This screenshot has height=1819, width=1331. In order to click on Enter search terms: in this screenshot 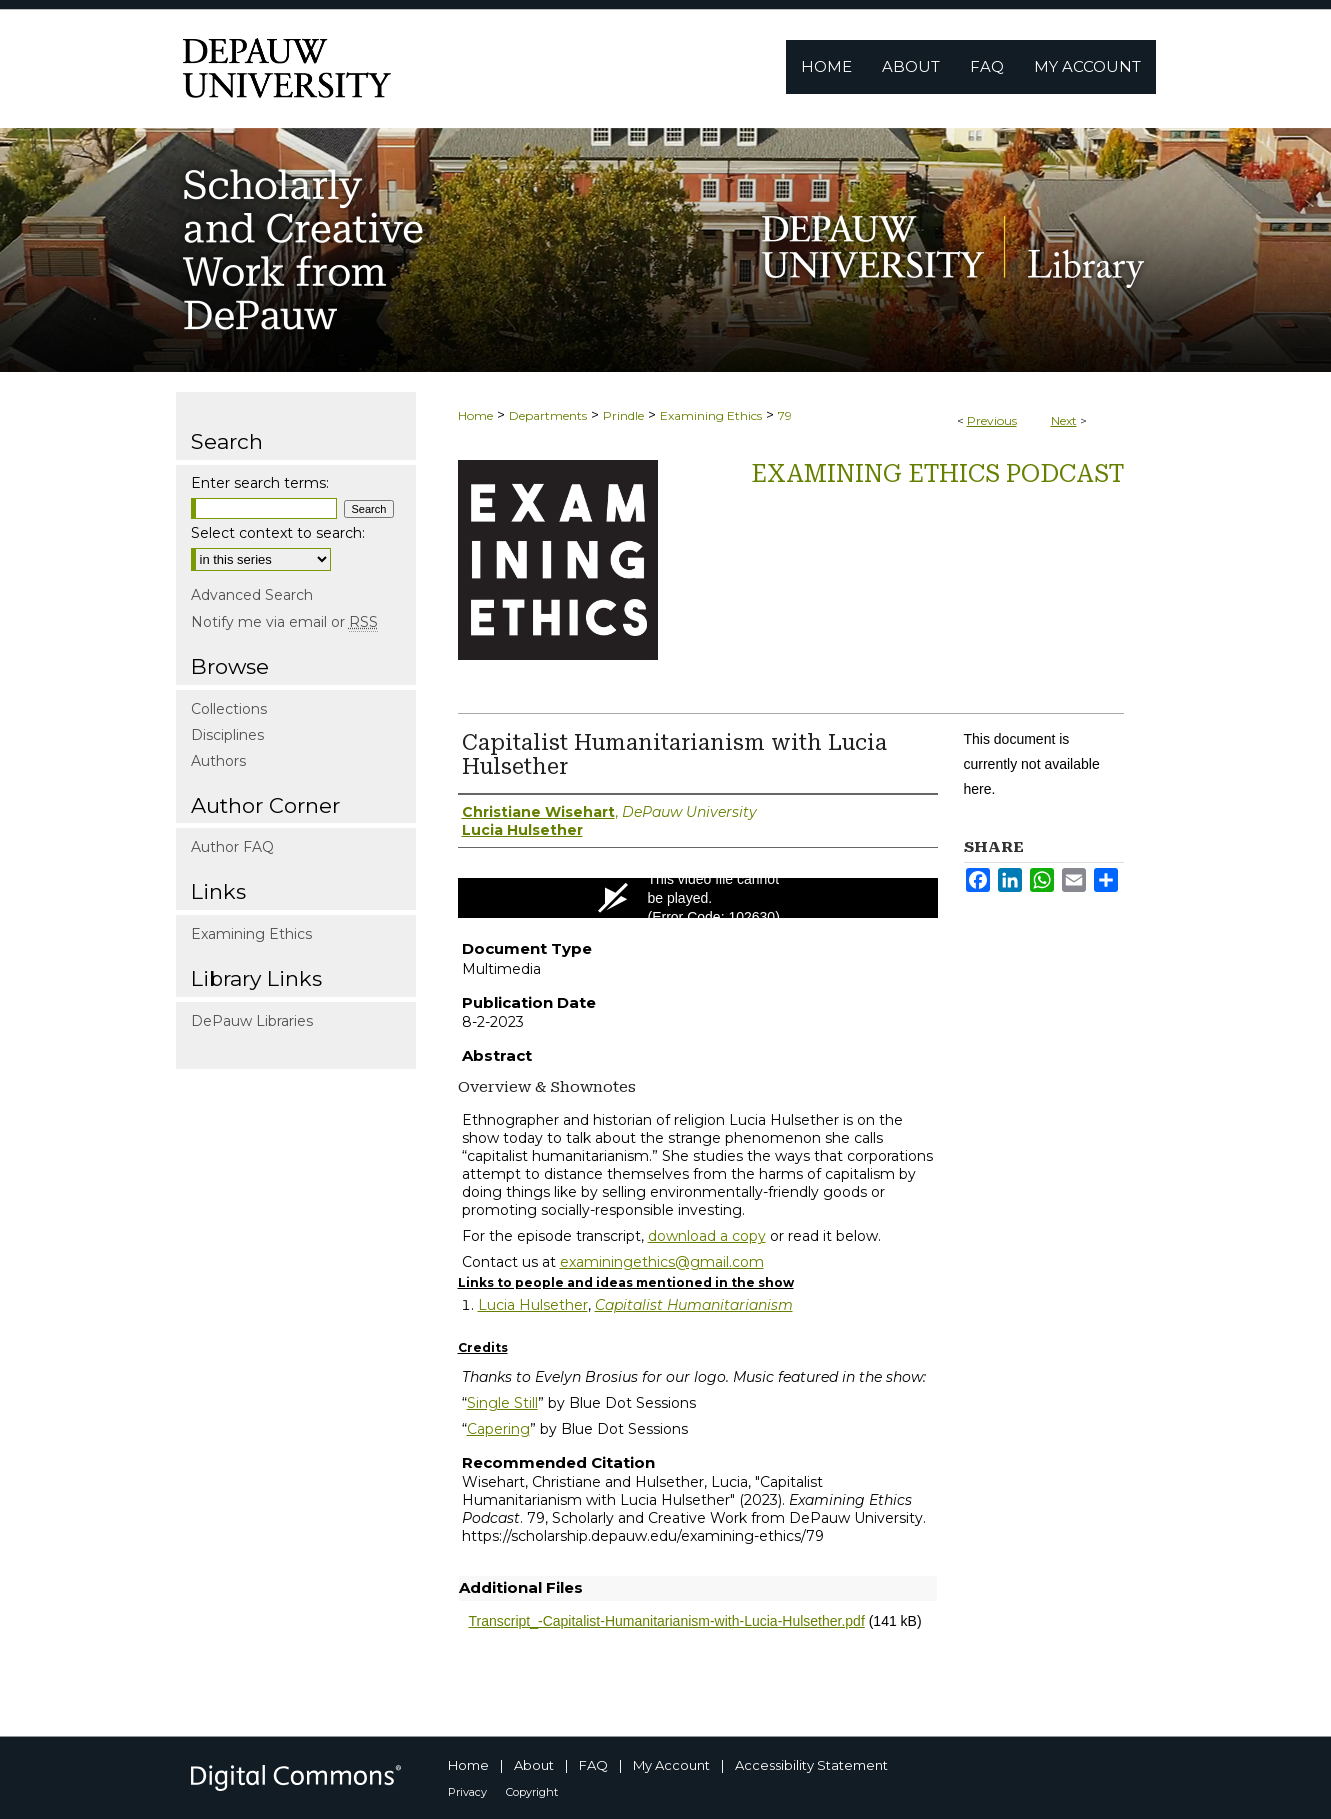, I will do `click(260, 483)`.